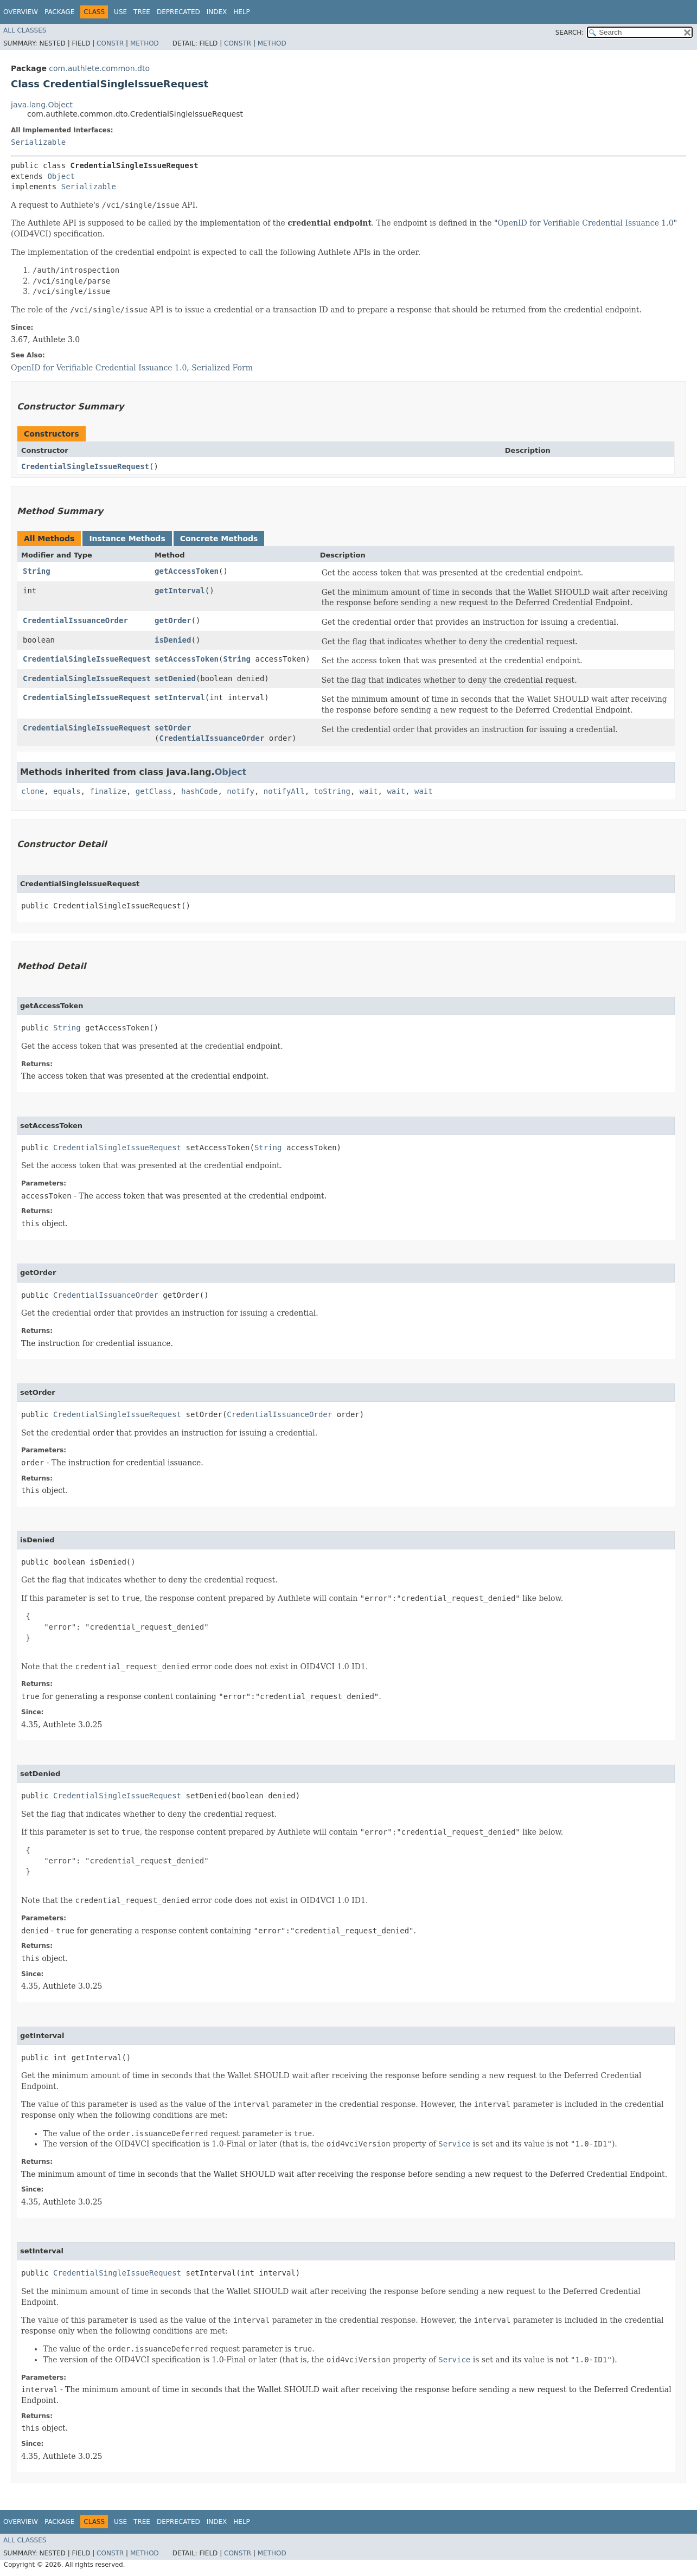  What do you see at coordinates (199, 791) in the screenshot?
I see `hashCode` at bounding box center [199, 791].